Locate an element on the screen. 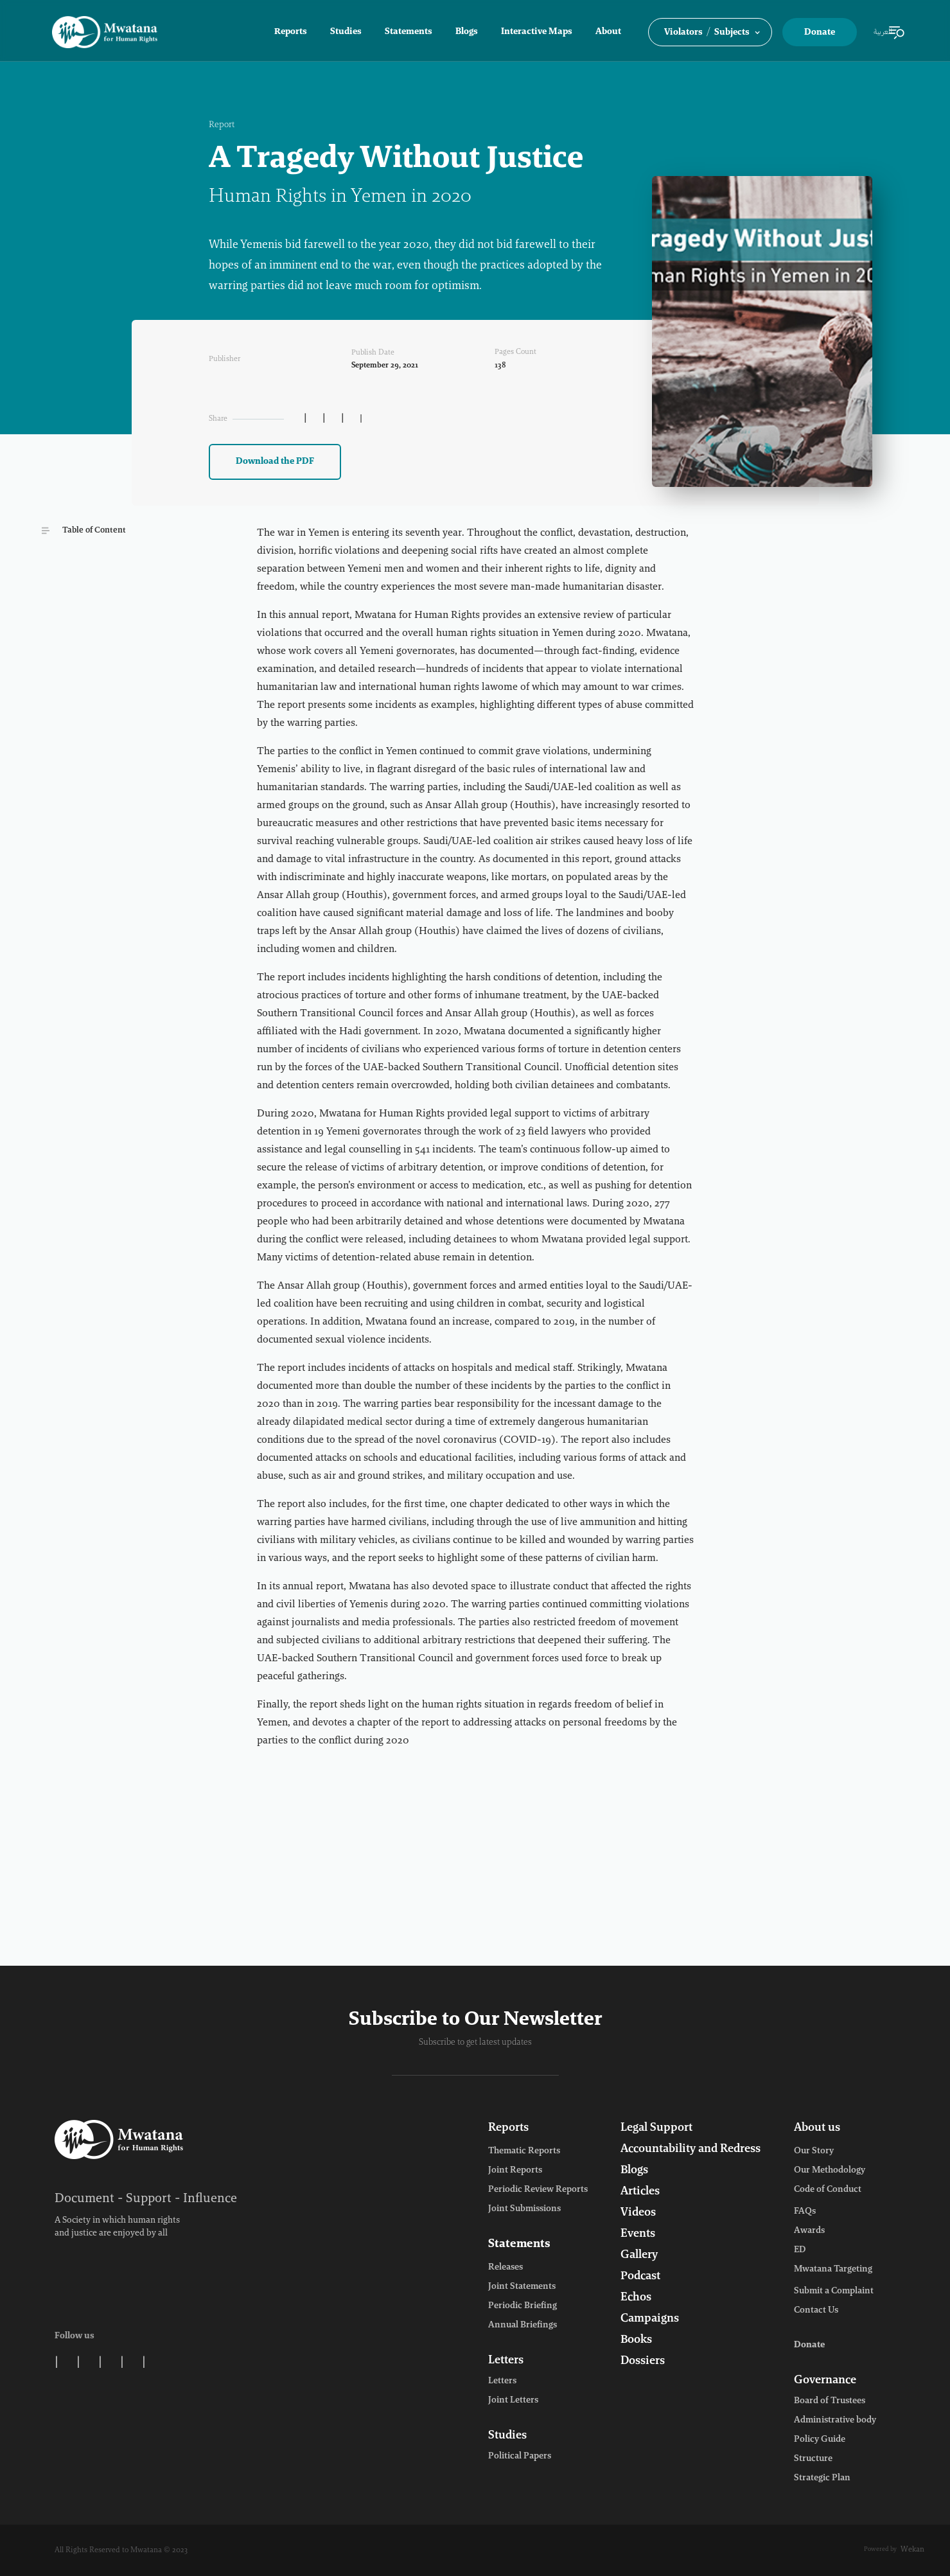 This screenshot has width=950, height=2576. Videos is located at coordinates (638, 2213).